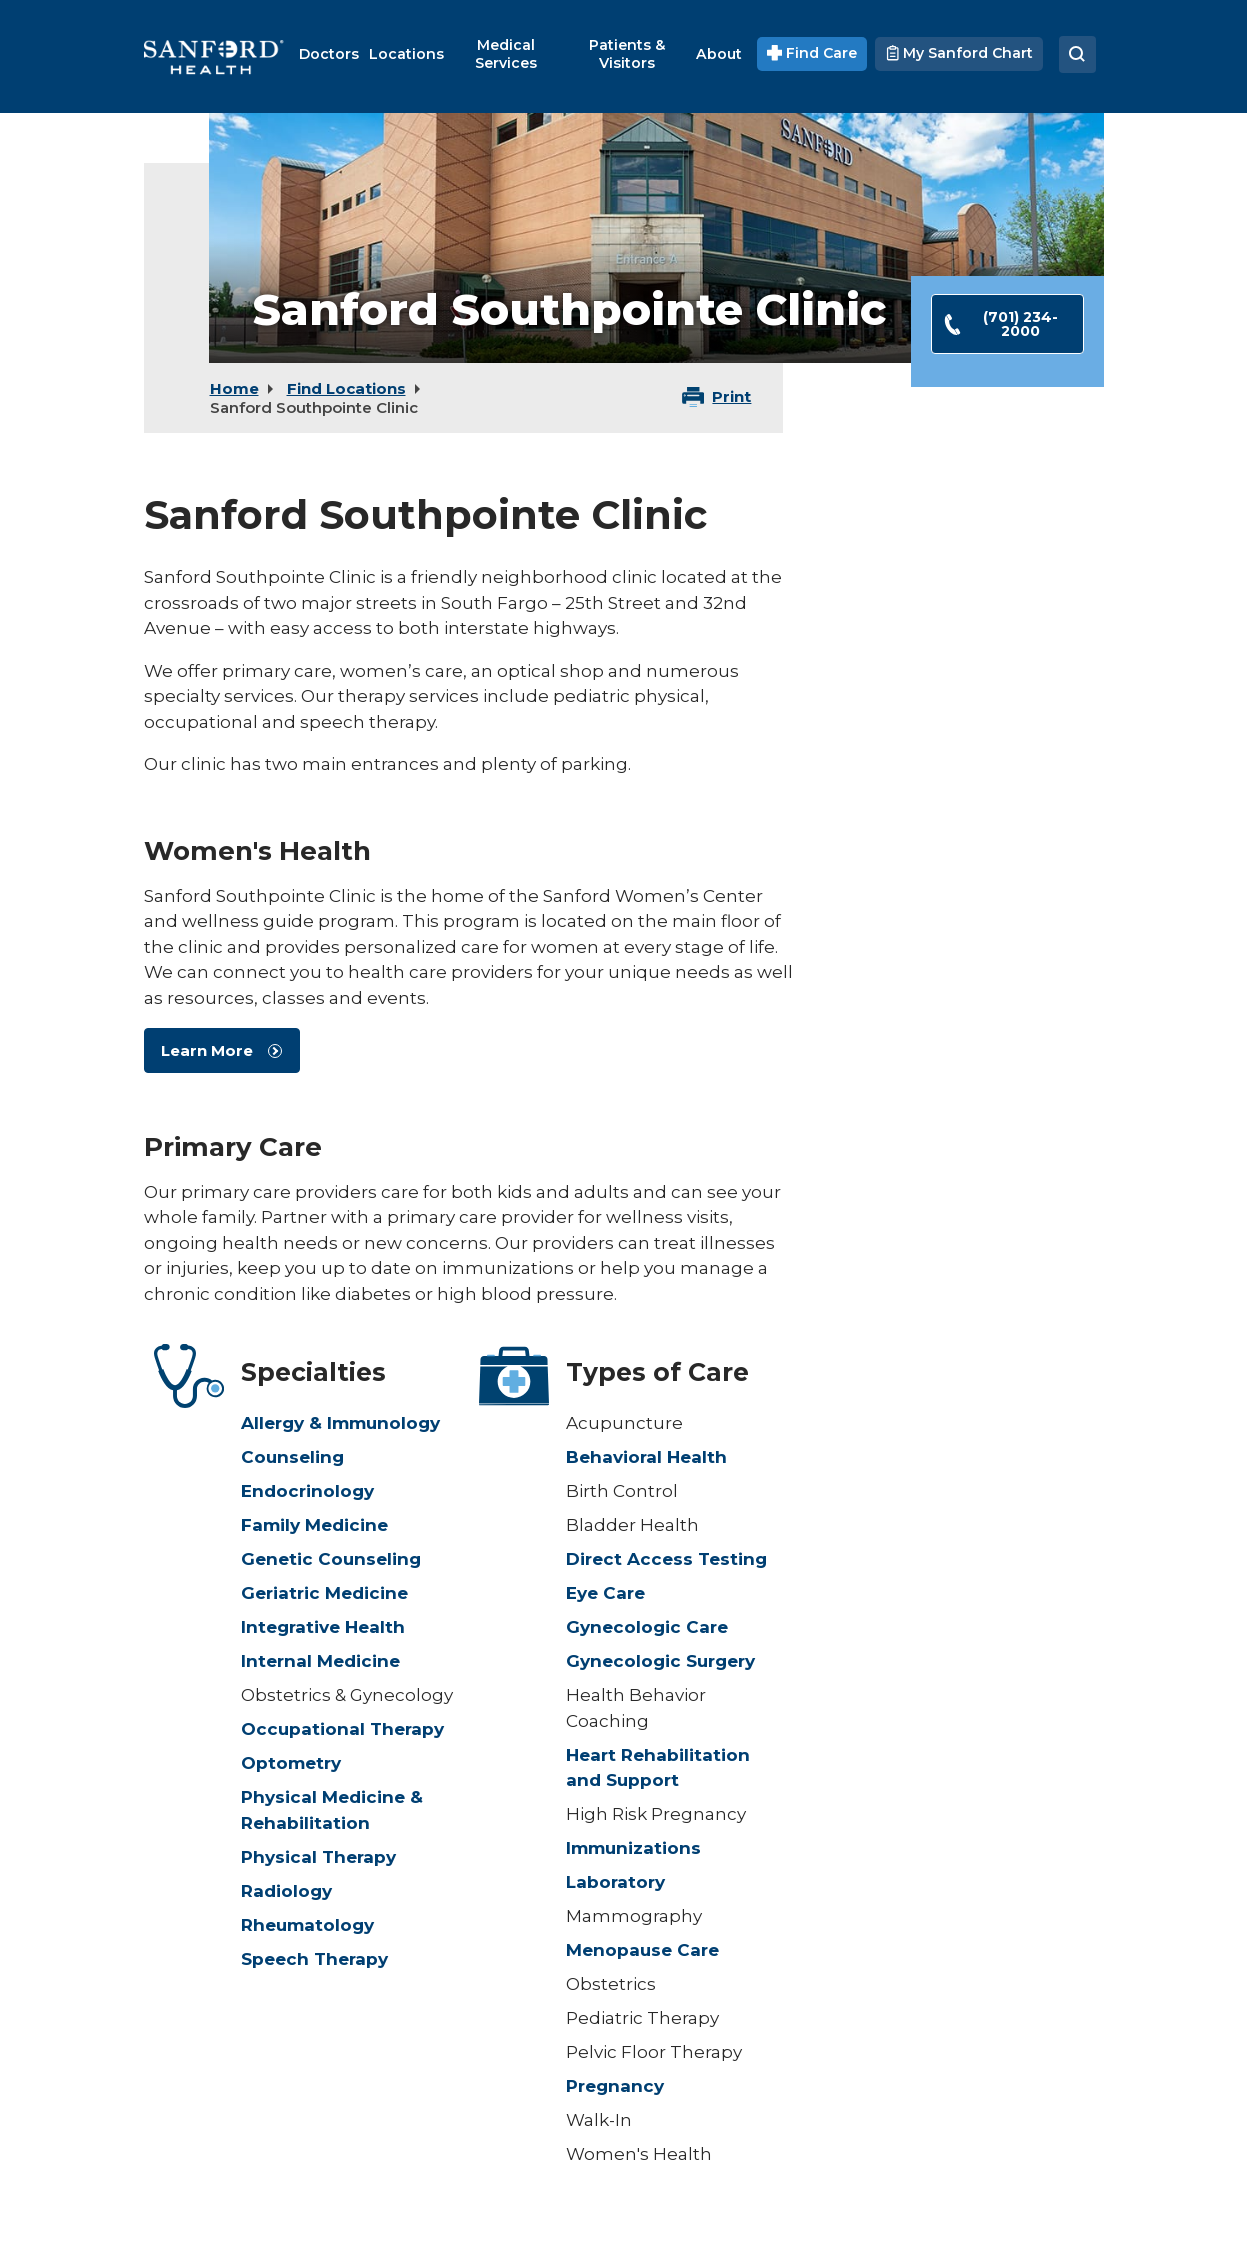  What do you see at coordinates (346, 388) in the screenshot?
I see `Find Locations` at bounding box center [346, 388].